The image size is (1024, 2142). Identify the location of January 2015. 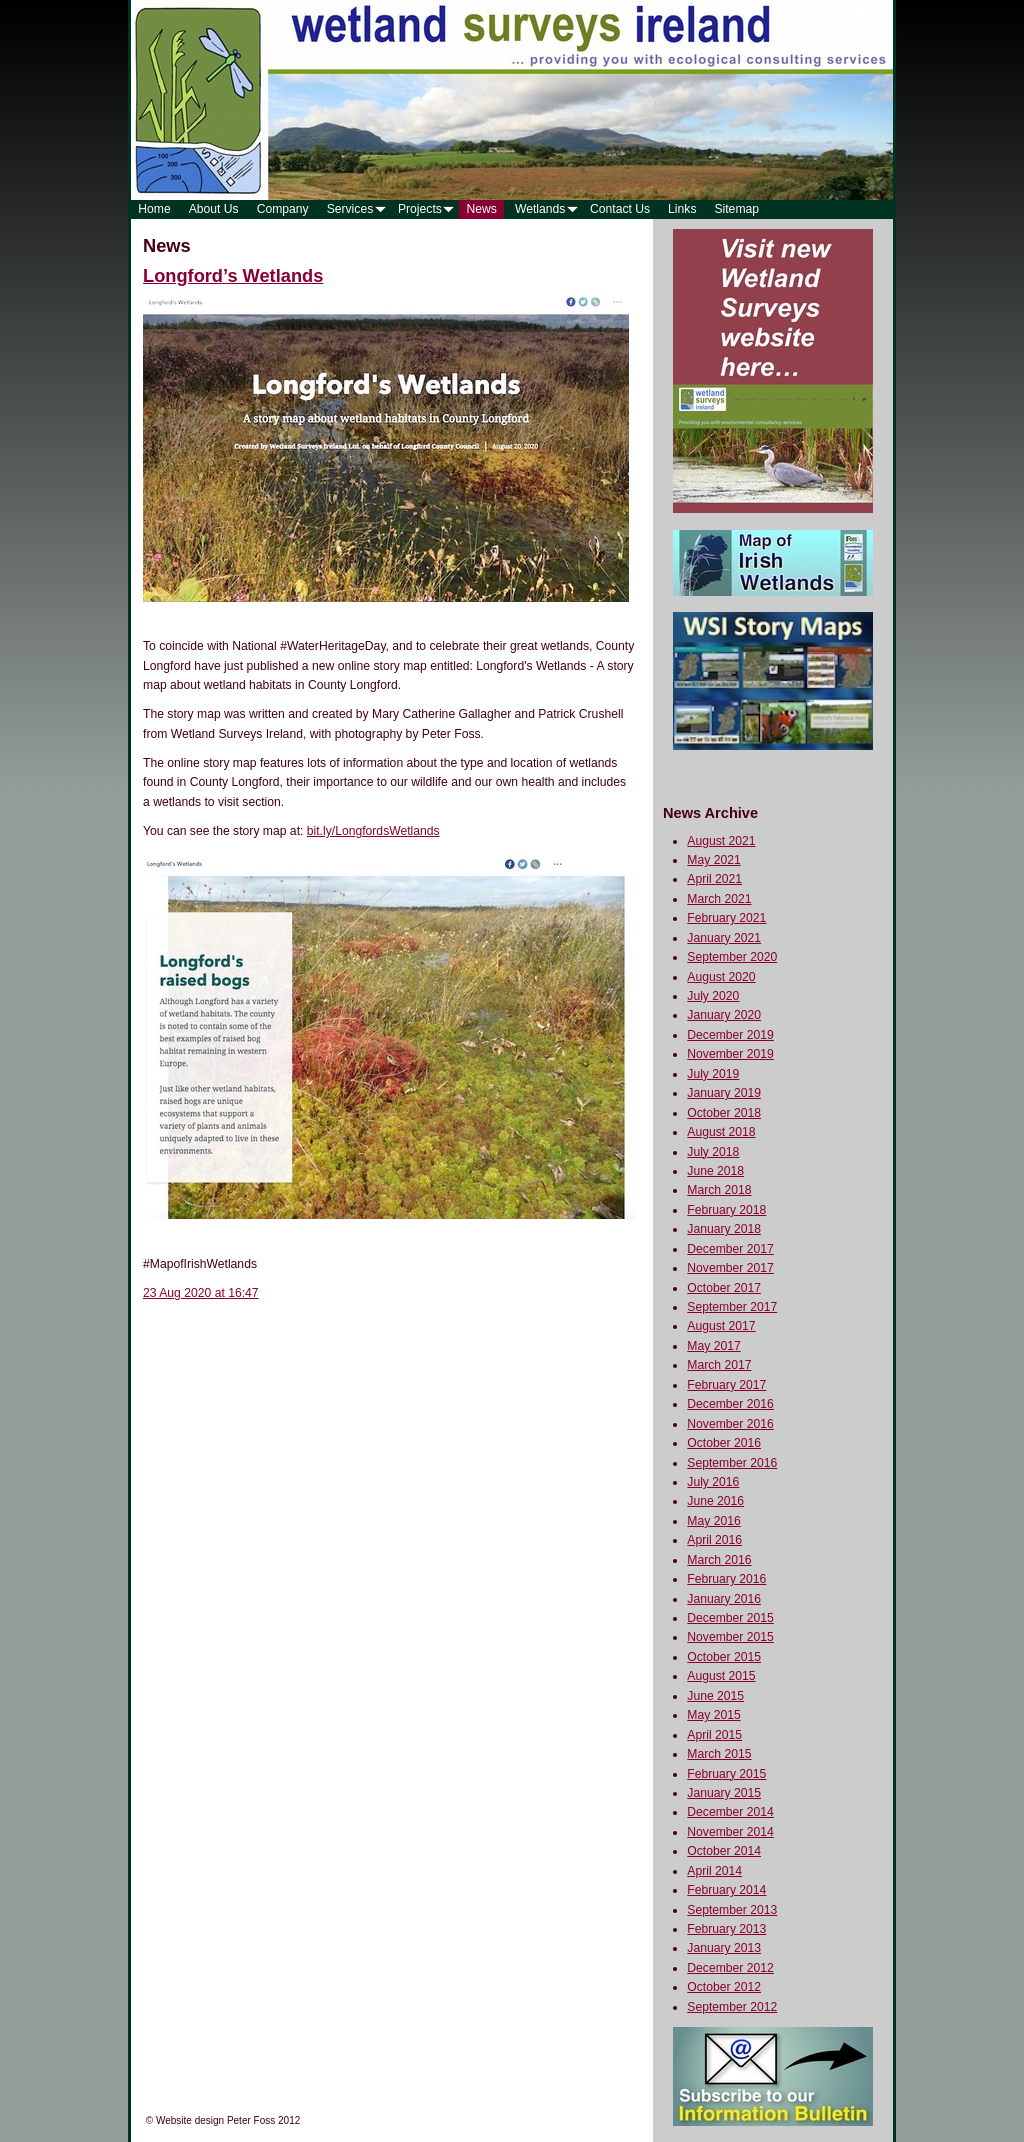
(724, 1793).